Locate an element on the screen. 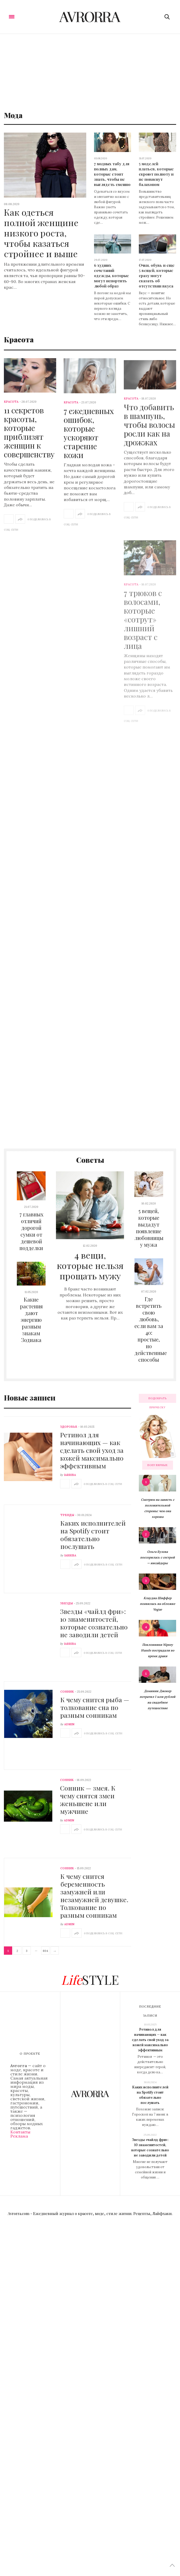 This screenshot has width=180, height=2576. 5 моделей платьев, которые скроют полноту и не повиснут балахоном is located at coordinates (156, 174).